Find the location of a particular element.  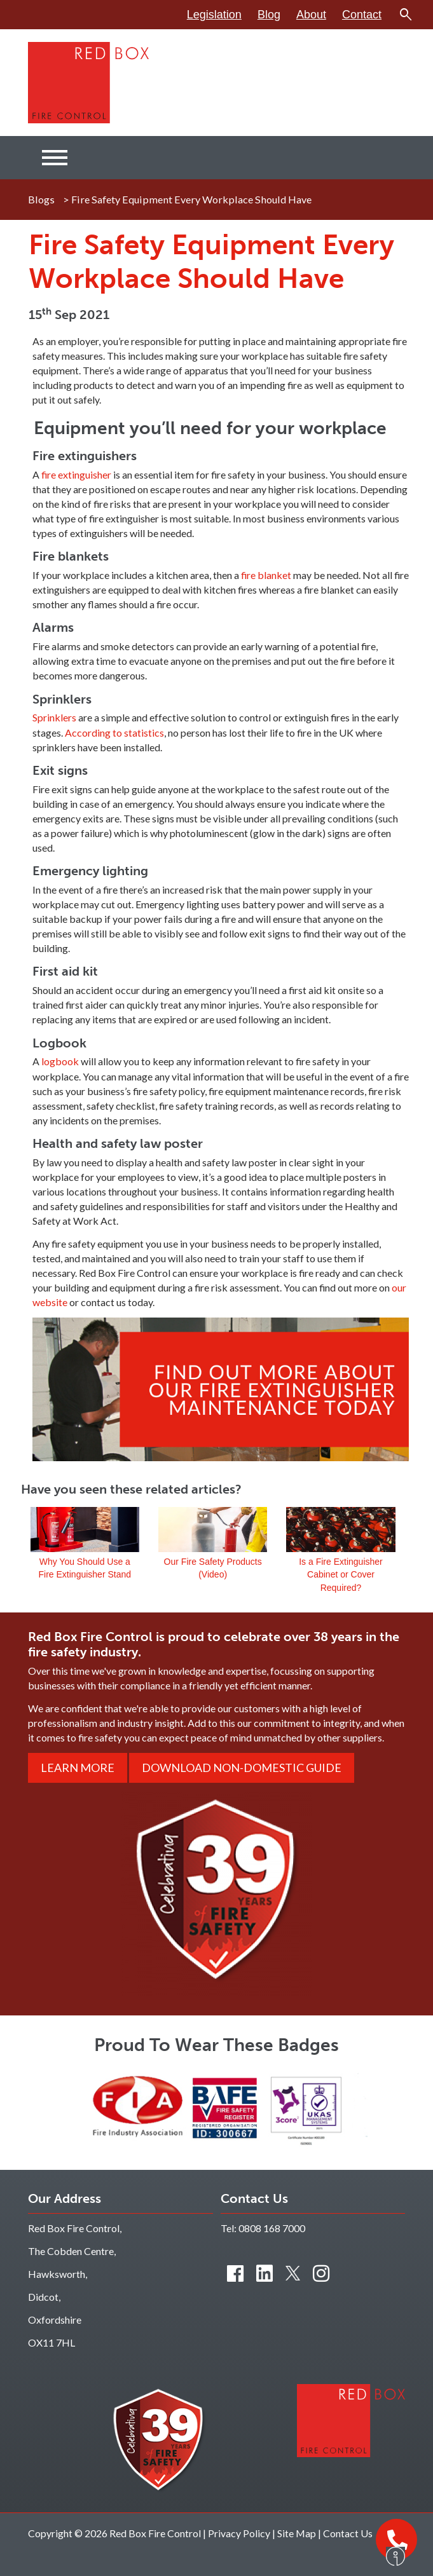

fire blanket is located at coordinates (266, 575).